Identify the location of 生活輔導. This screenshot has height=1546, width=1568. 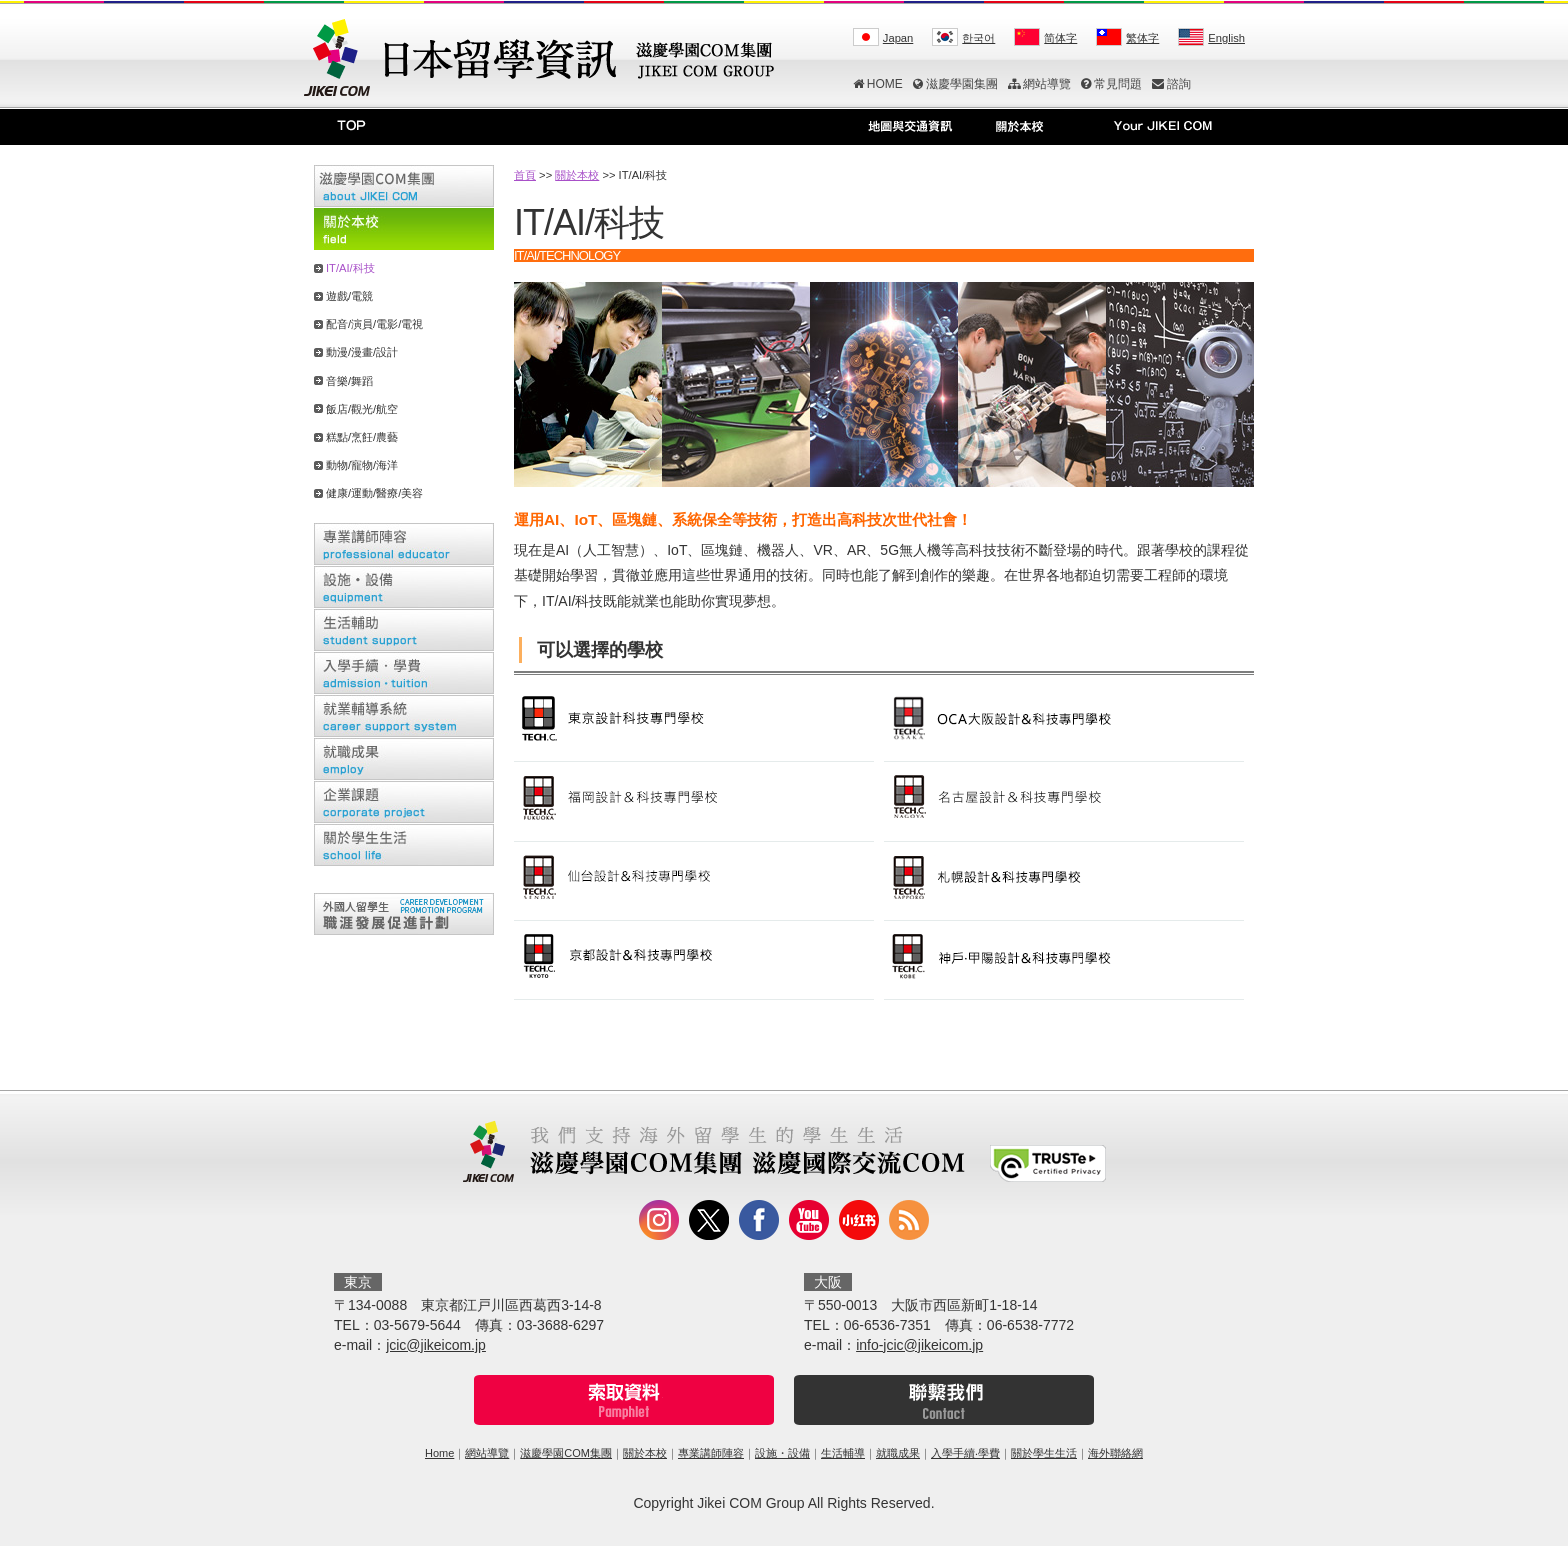
(843, 1453).